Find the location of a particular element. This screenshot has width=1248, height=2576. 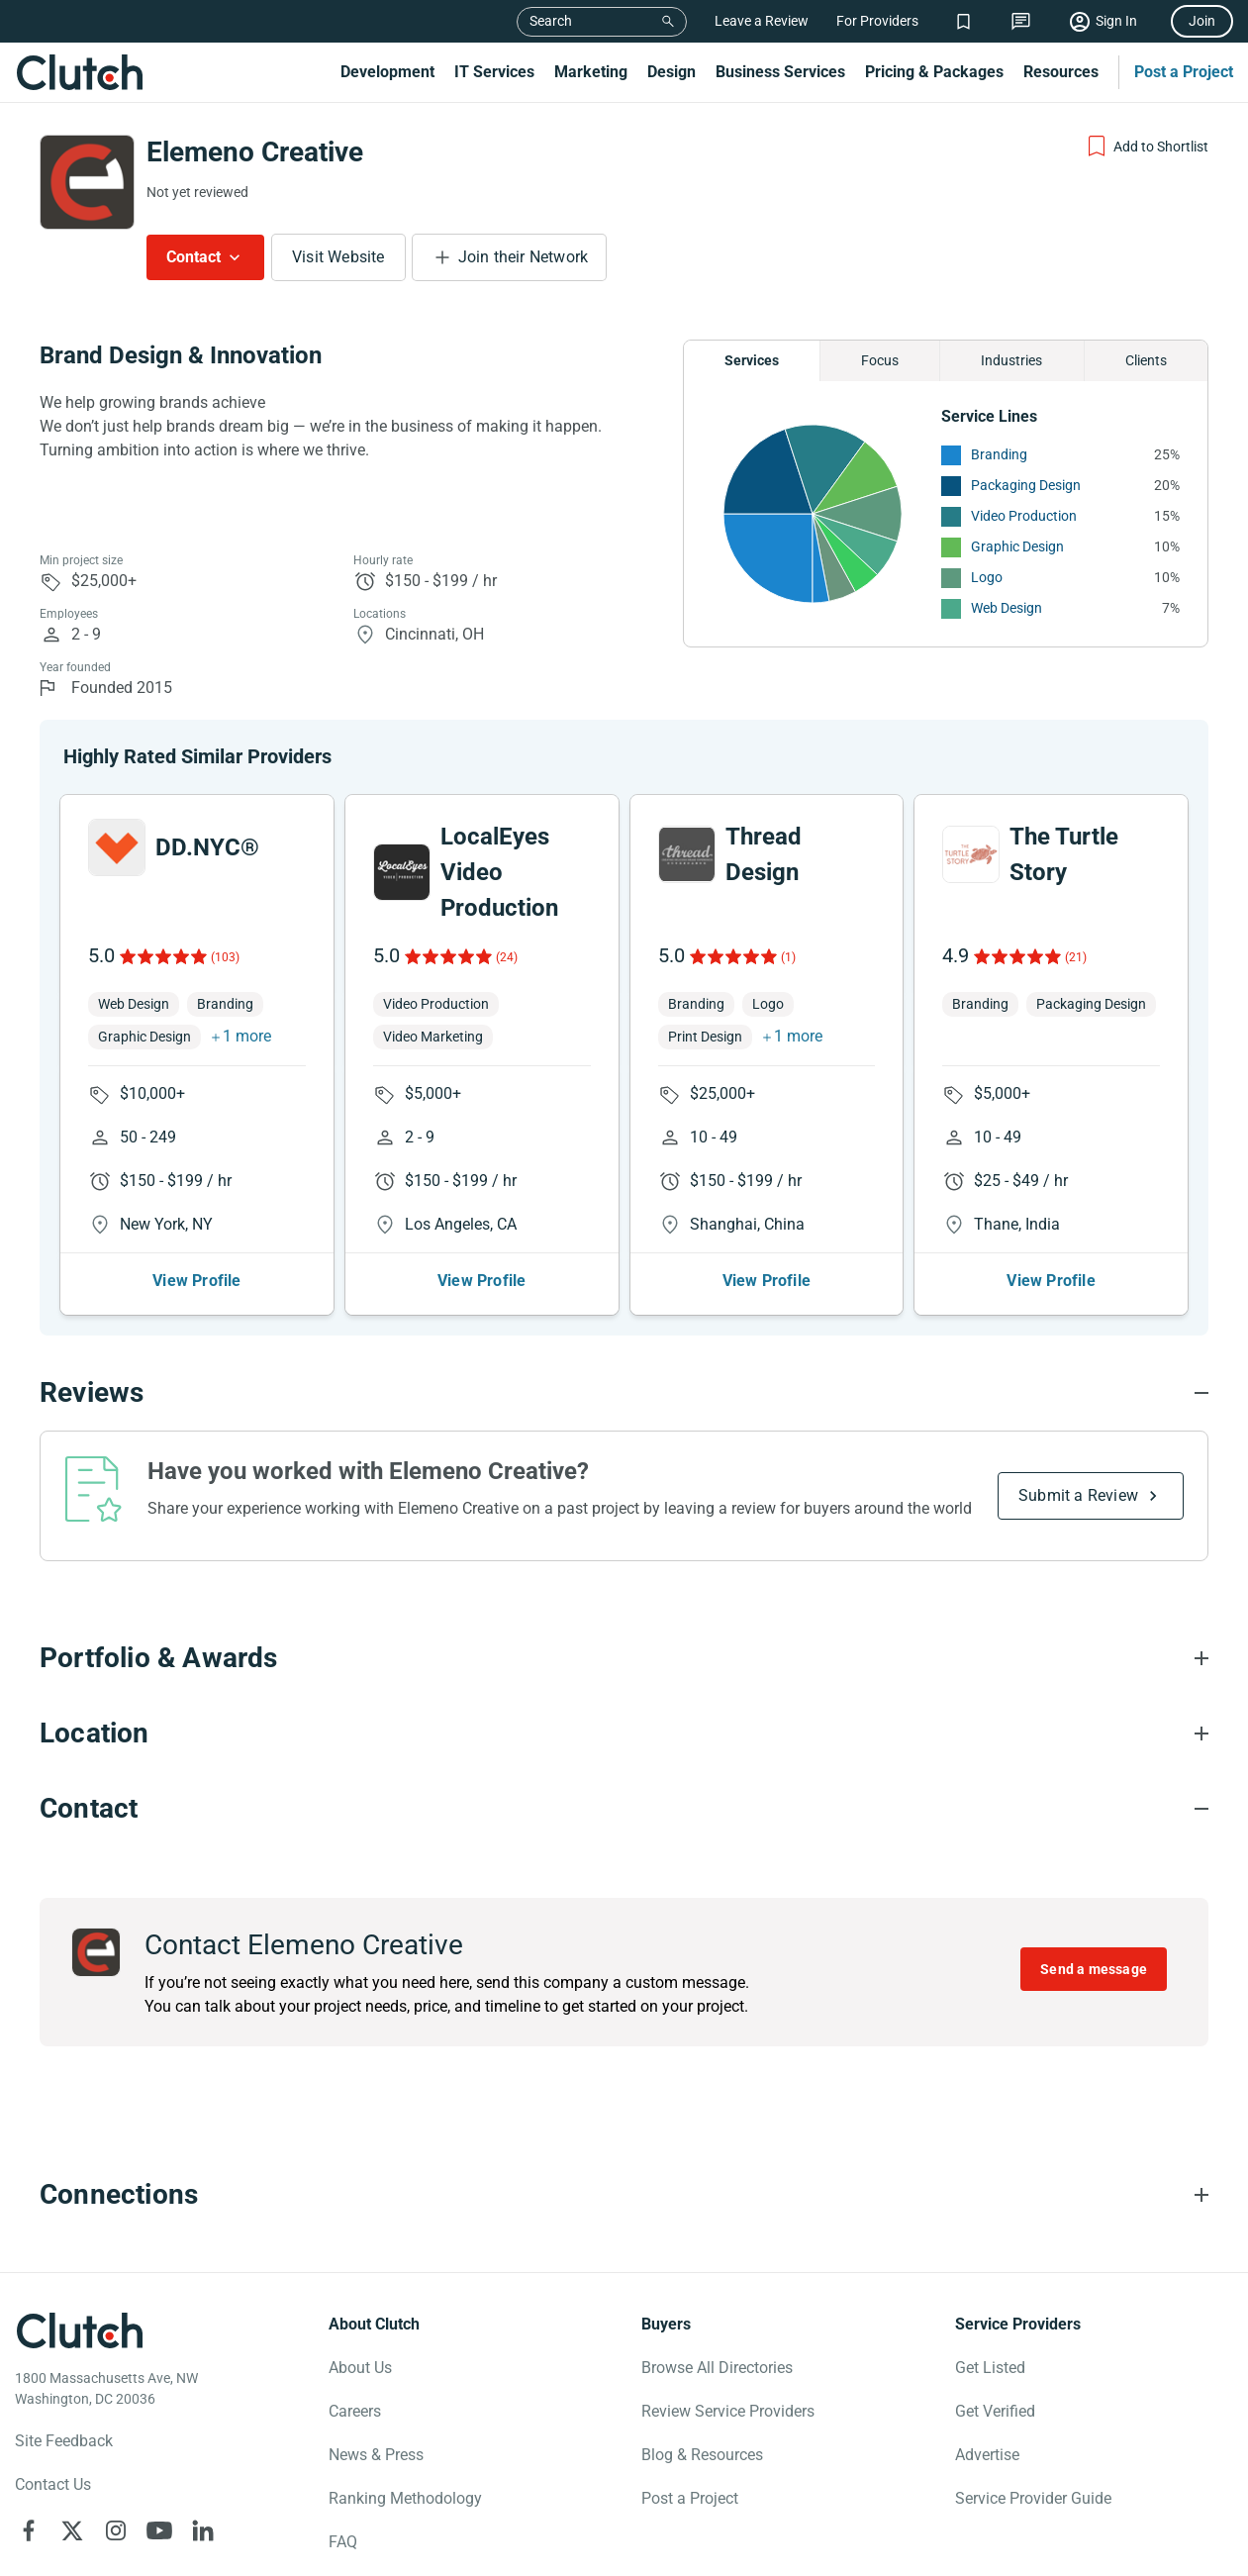

[Clutch on LinkedIn] is located at coordinates (203, 2530).